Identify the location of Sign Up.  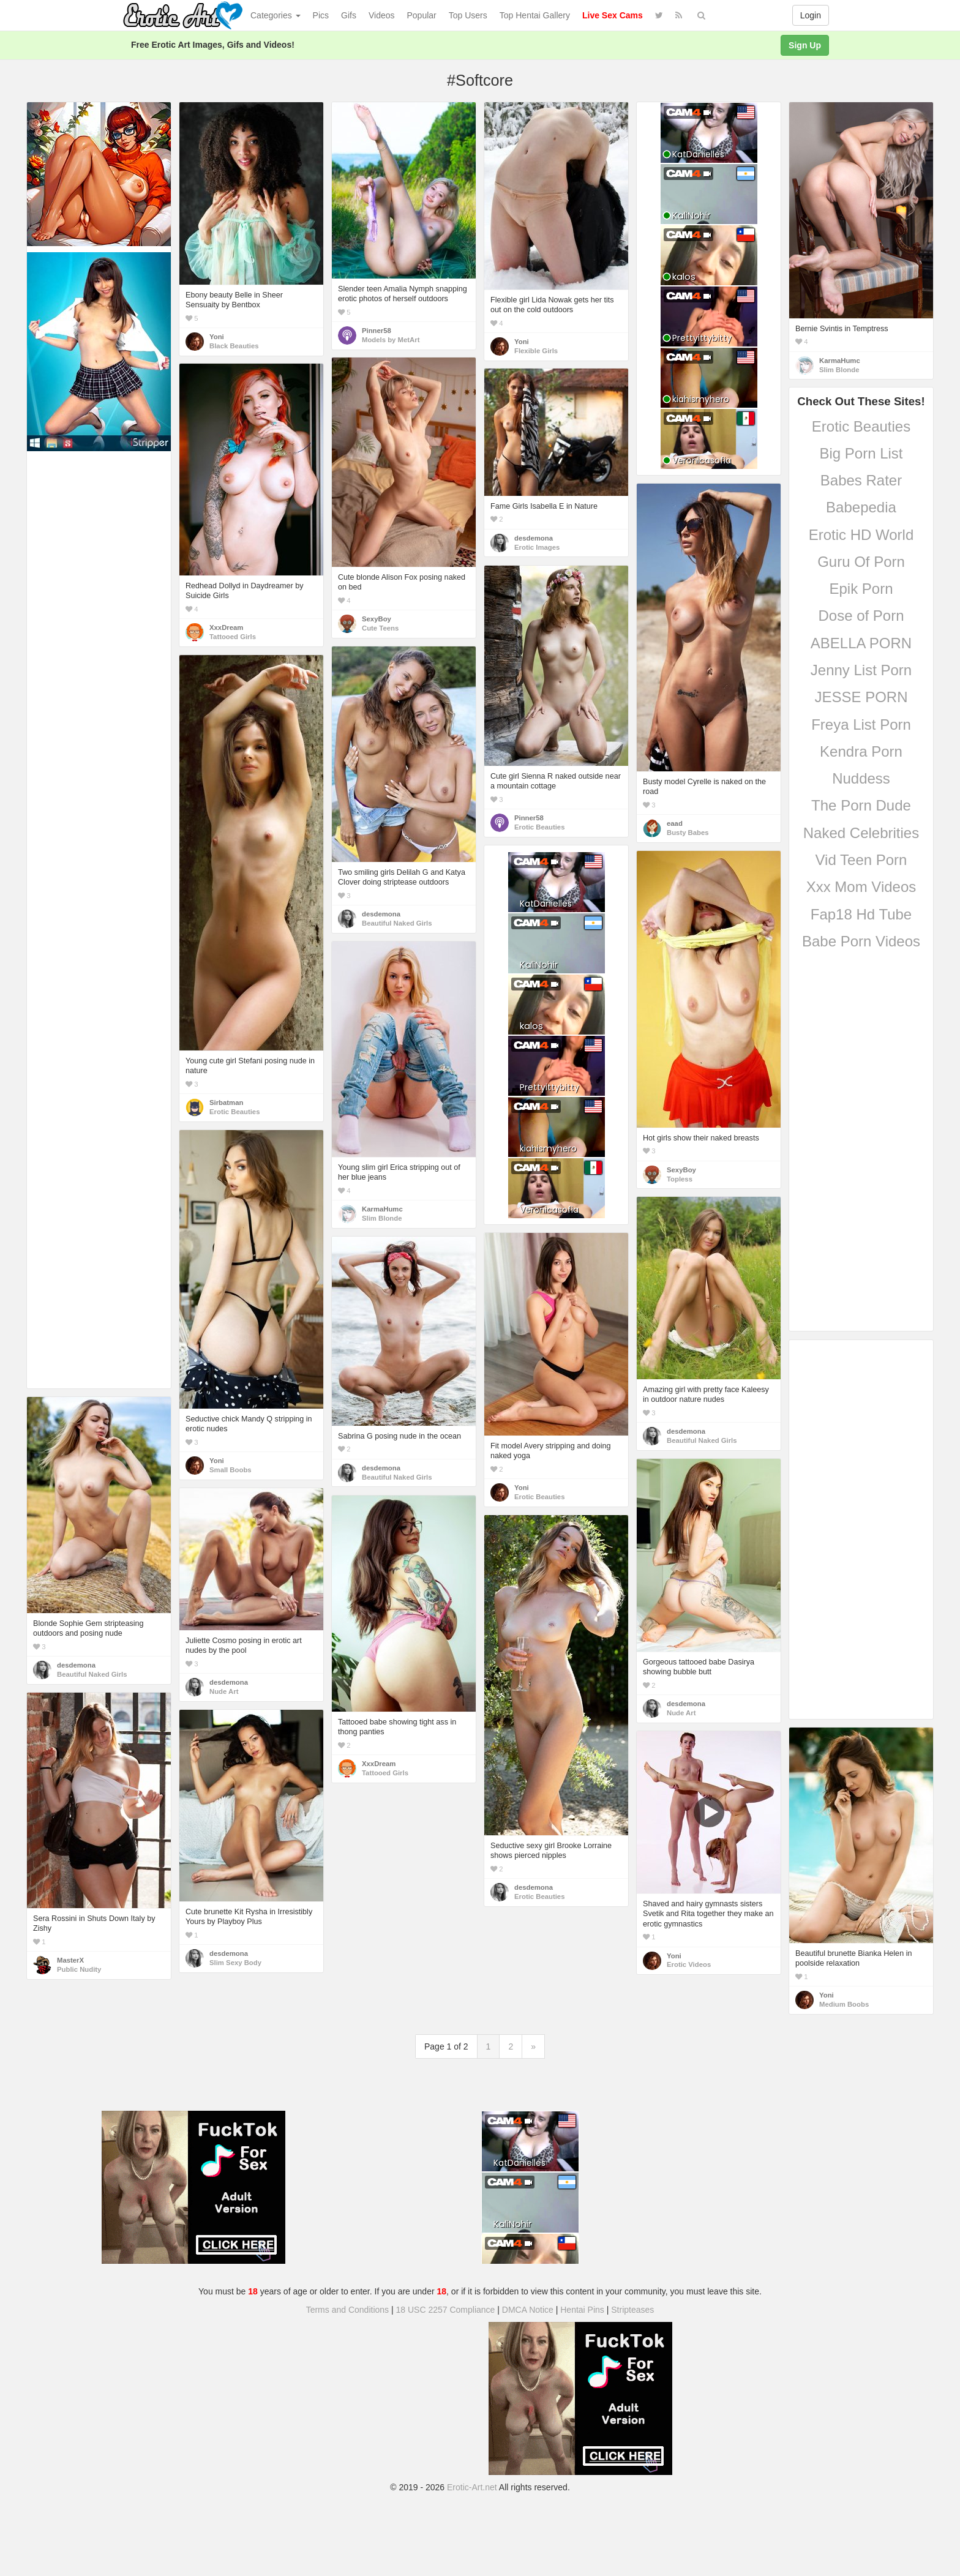
(805, 45).